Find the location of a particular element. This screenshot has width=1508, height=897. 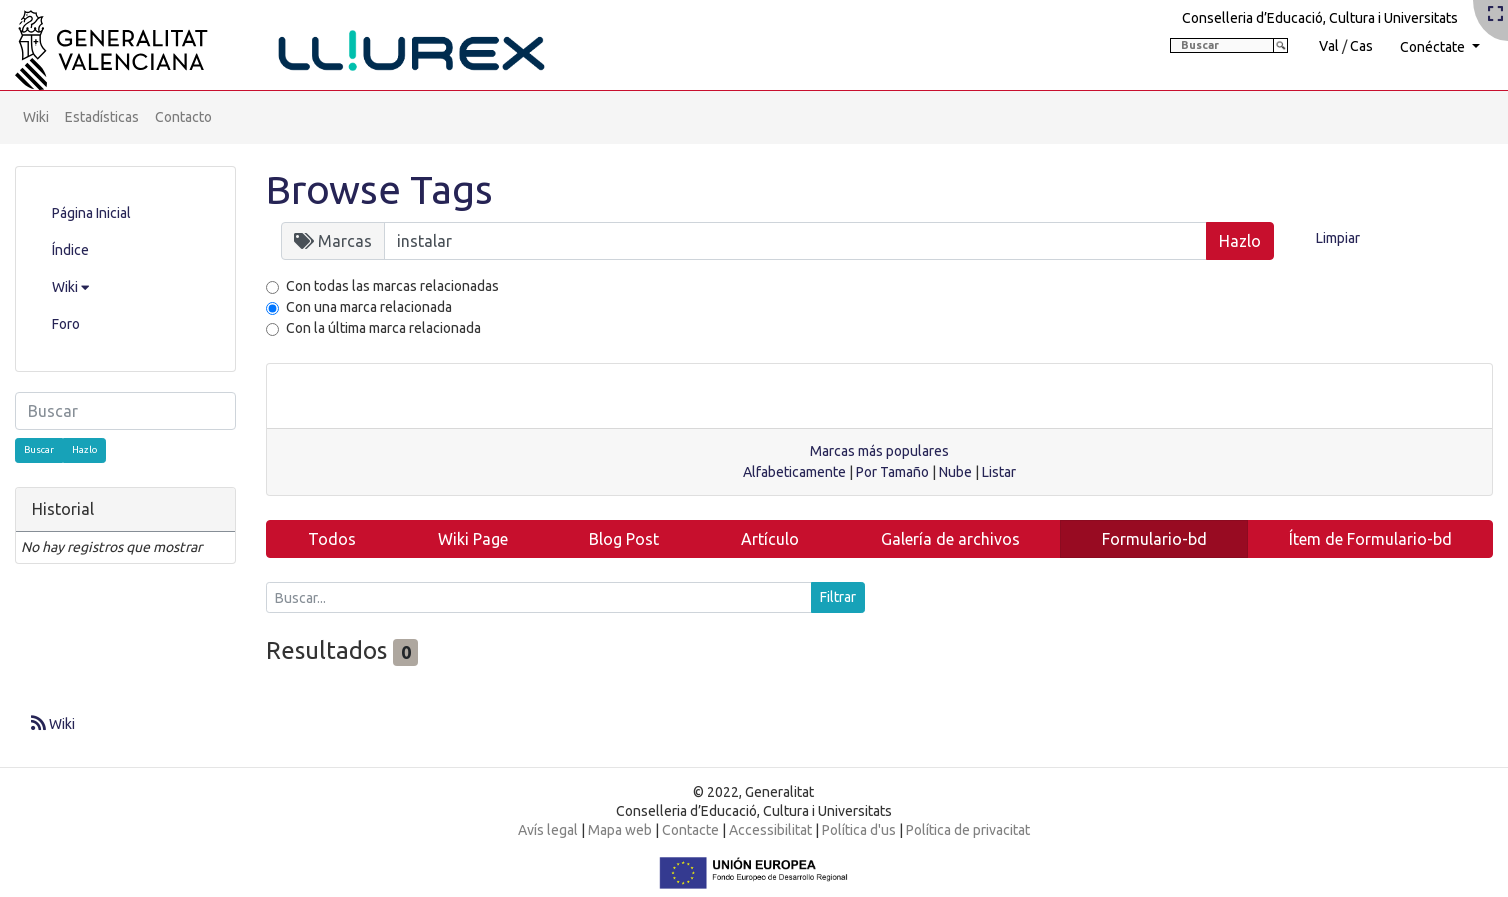

Marcas más populares is located at coordinates (879, 451).